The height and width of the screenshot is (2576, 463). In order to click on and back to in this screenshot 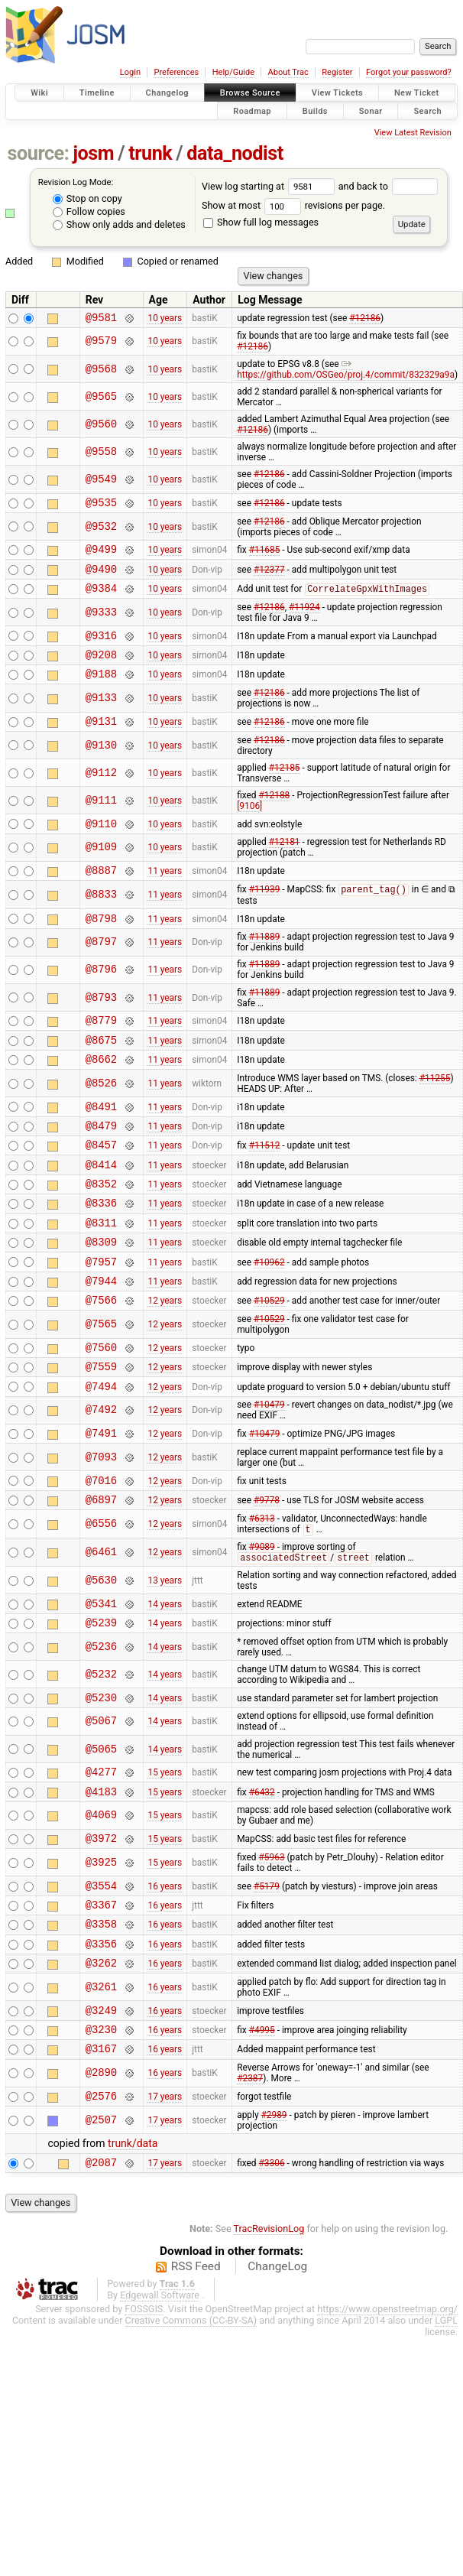, I will do `click(388, 186)`.